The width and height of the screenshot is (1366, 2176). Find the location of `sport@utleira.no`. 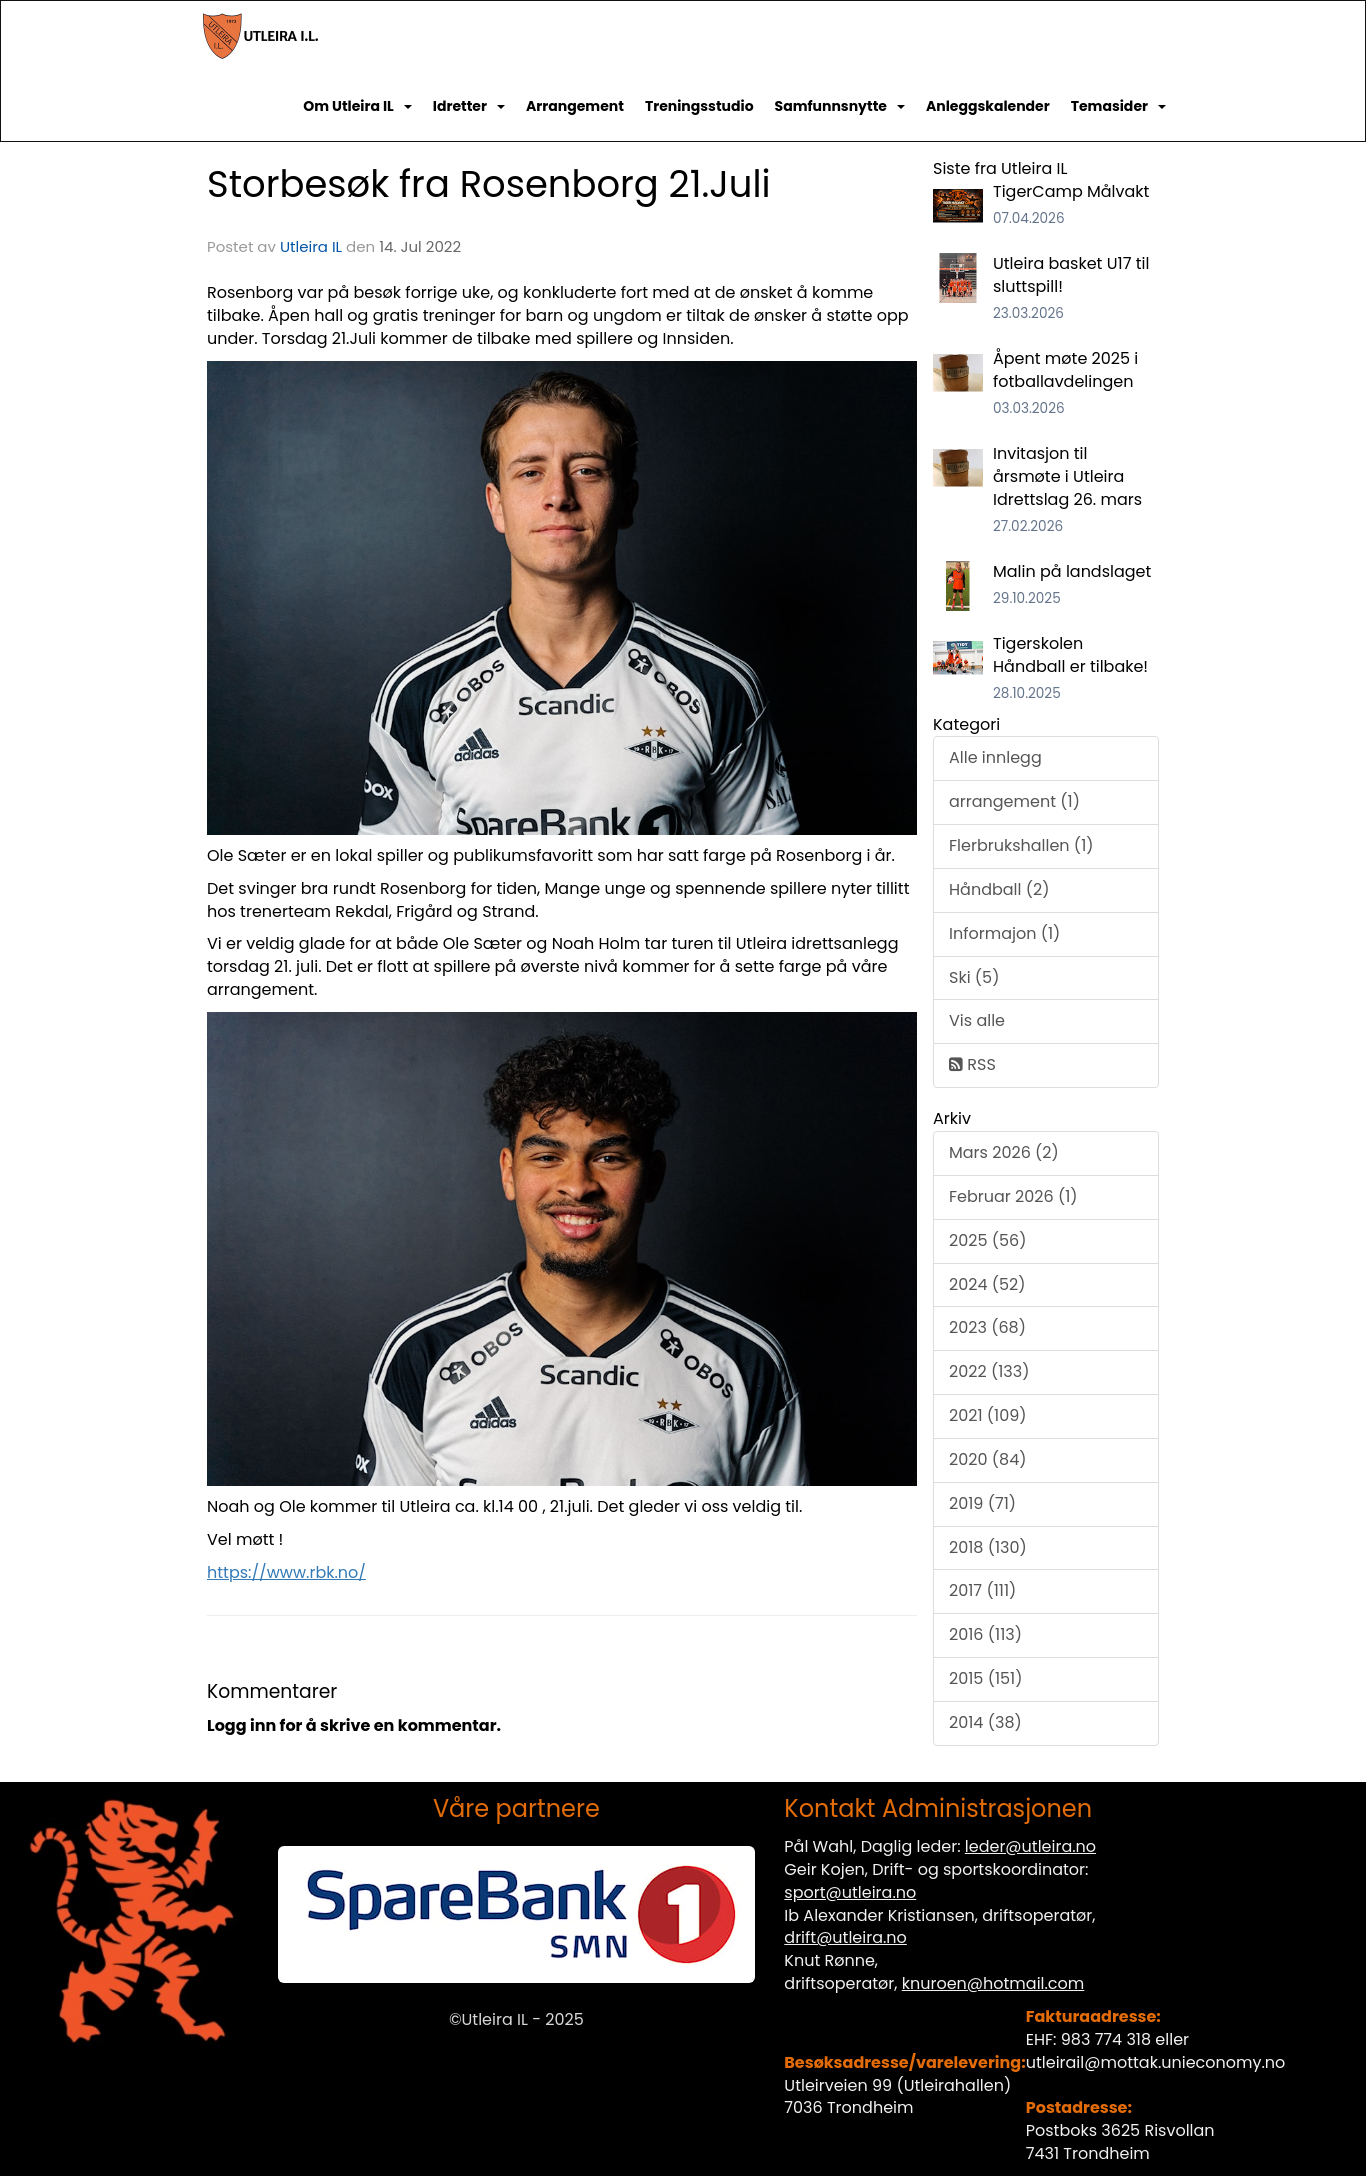

sport@utleira.no is located at coordinates (850, 1892).